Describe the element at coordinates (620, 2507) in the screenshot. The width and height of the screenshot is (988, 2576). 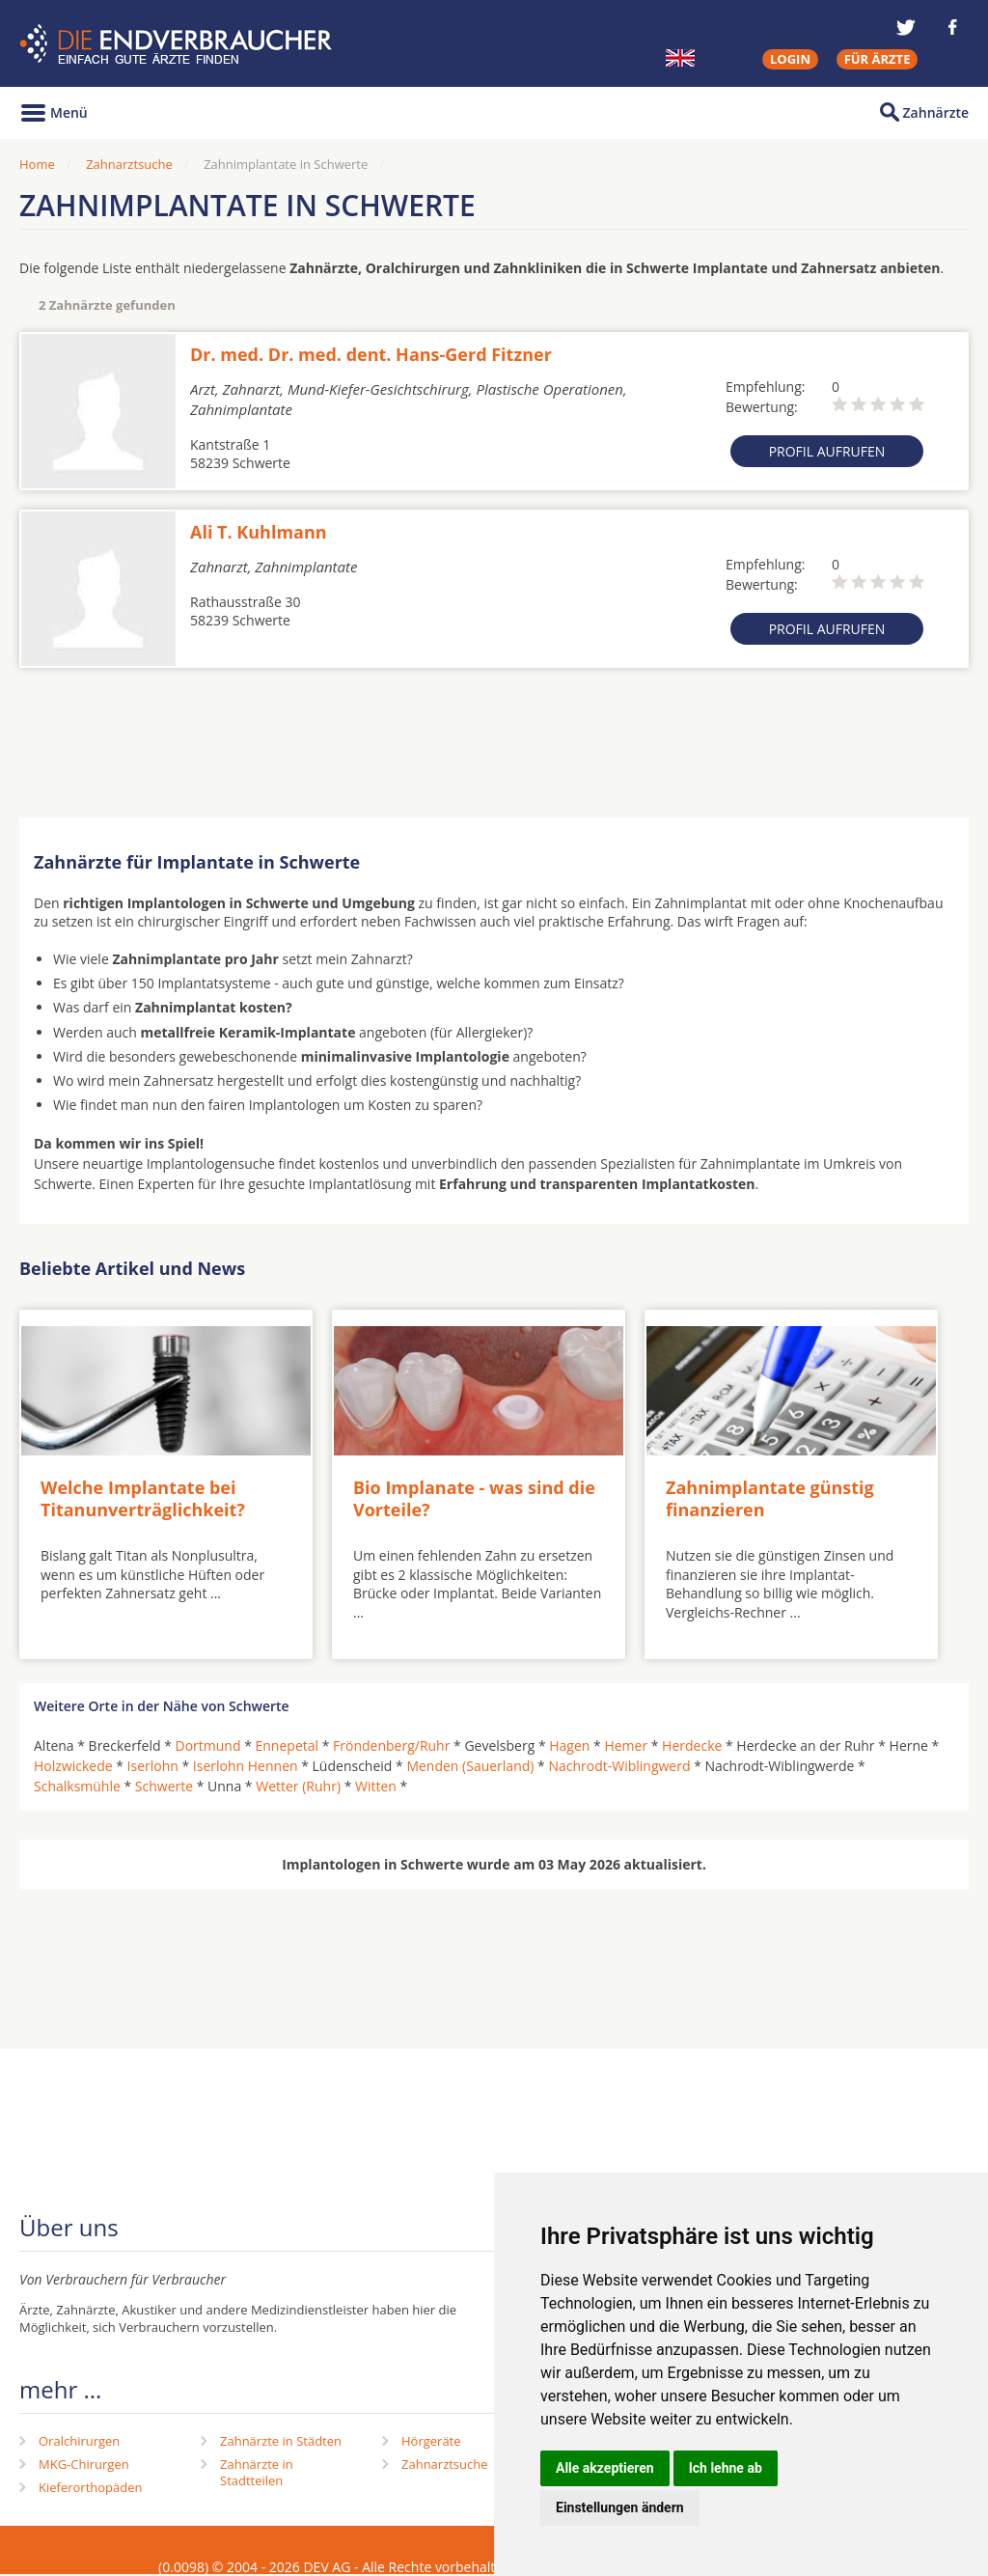
I see `Einstellungen ändern [button]` at that location.